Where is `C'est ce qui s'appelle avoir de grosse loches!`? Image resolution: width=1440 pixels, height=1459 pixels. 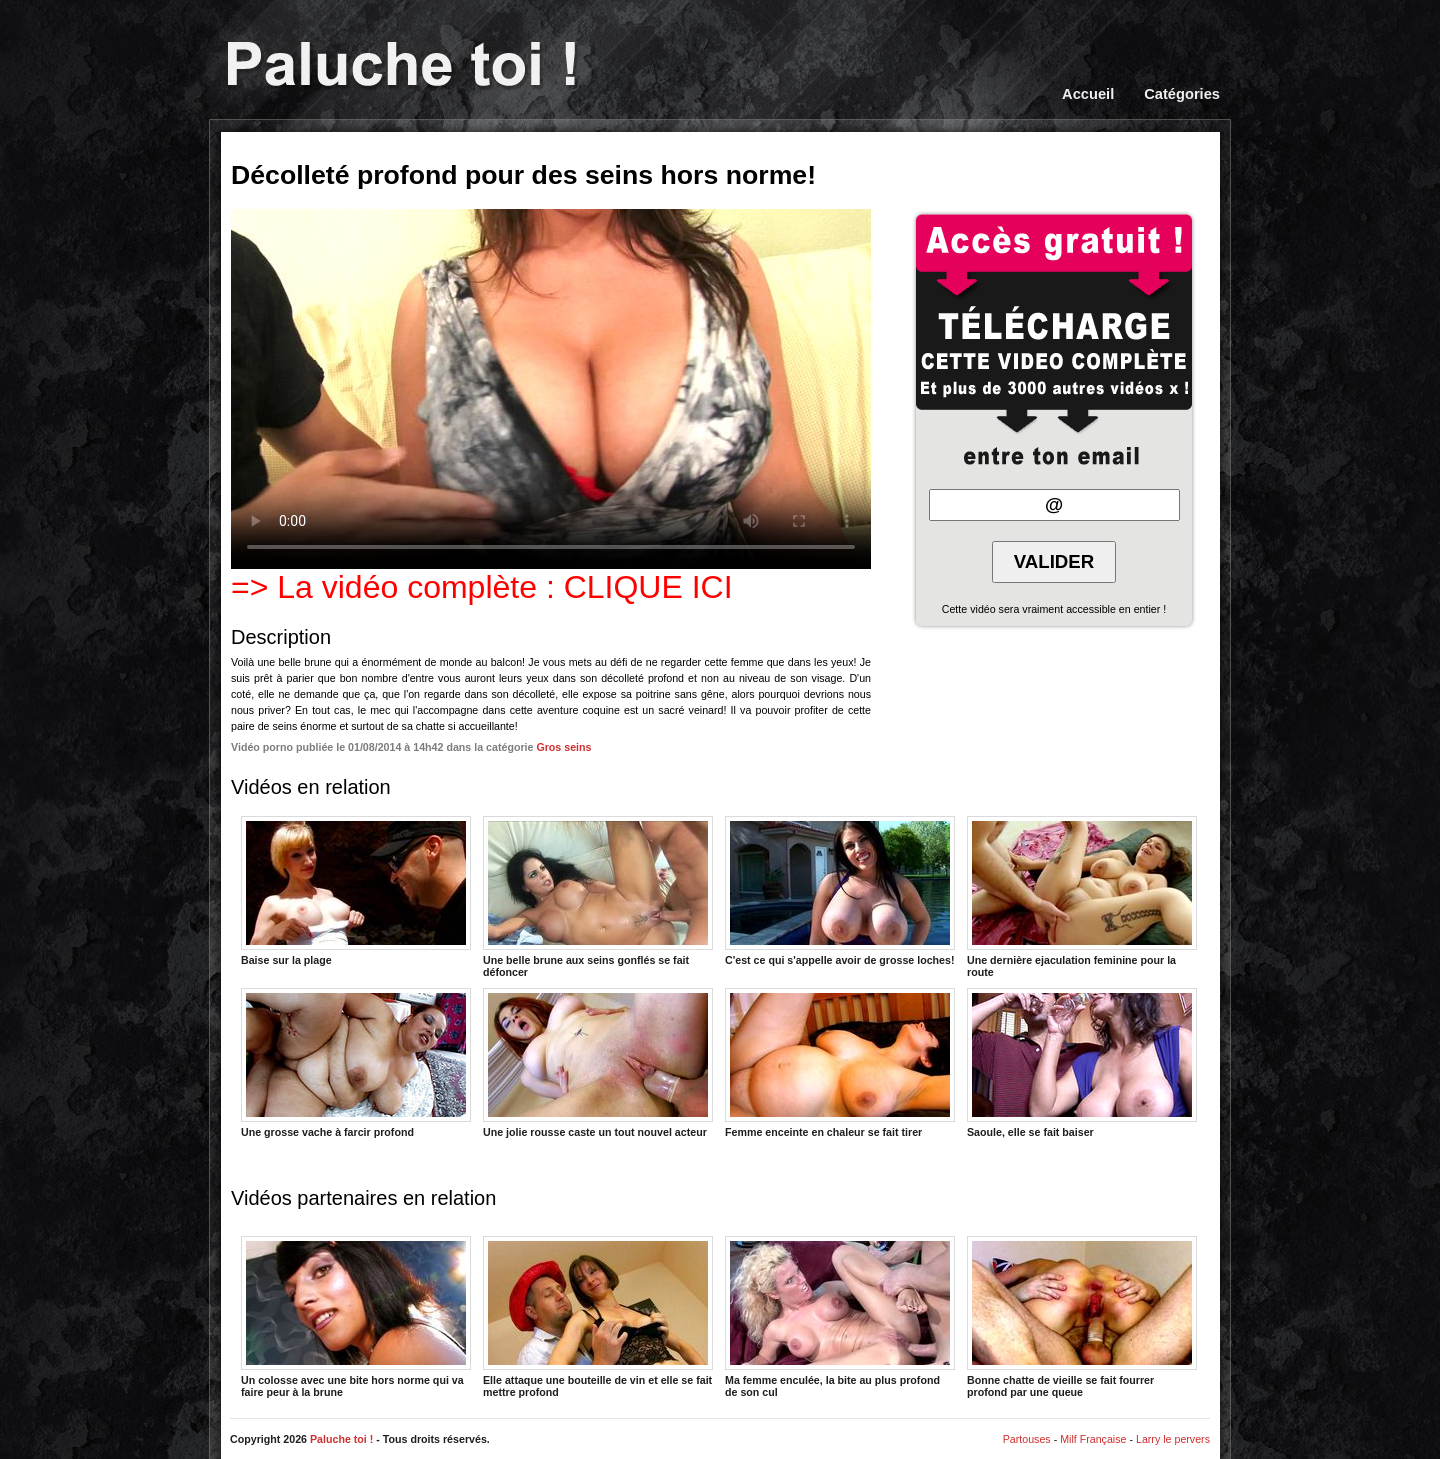
C'est ce qui s'appelle avoir de grosse loches! is located at coordinates (840, 891).